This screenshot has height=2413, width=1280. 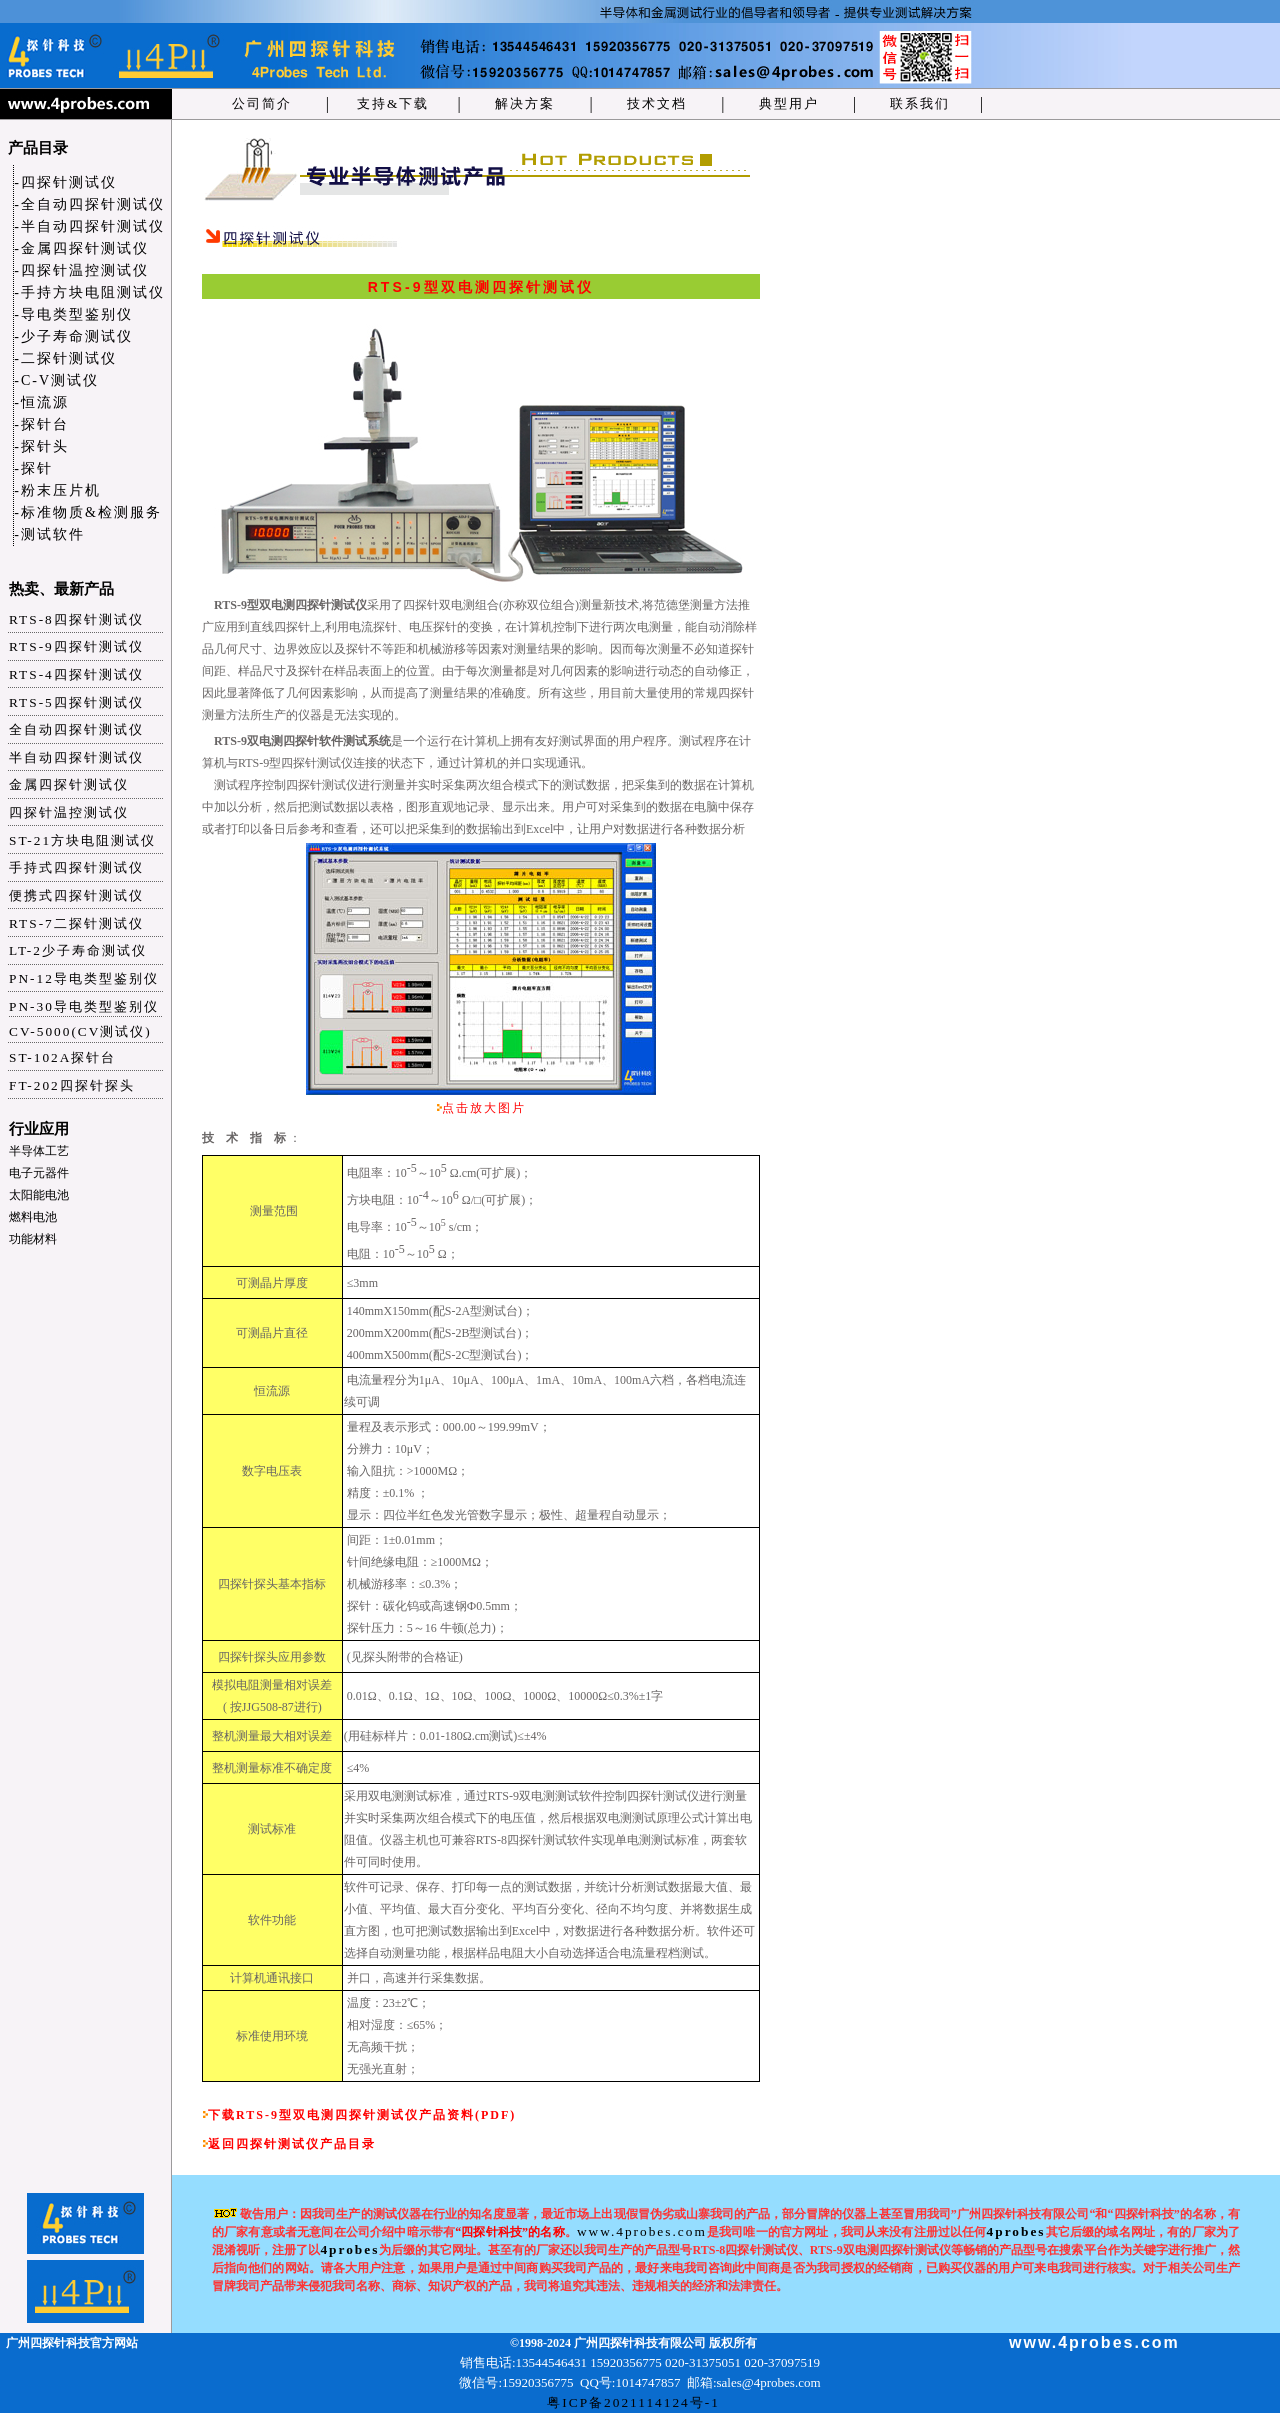 I want to click on -半自动四探针测试仪, so click(x=89, y=226).